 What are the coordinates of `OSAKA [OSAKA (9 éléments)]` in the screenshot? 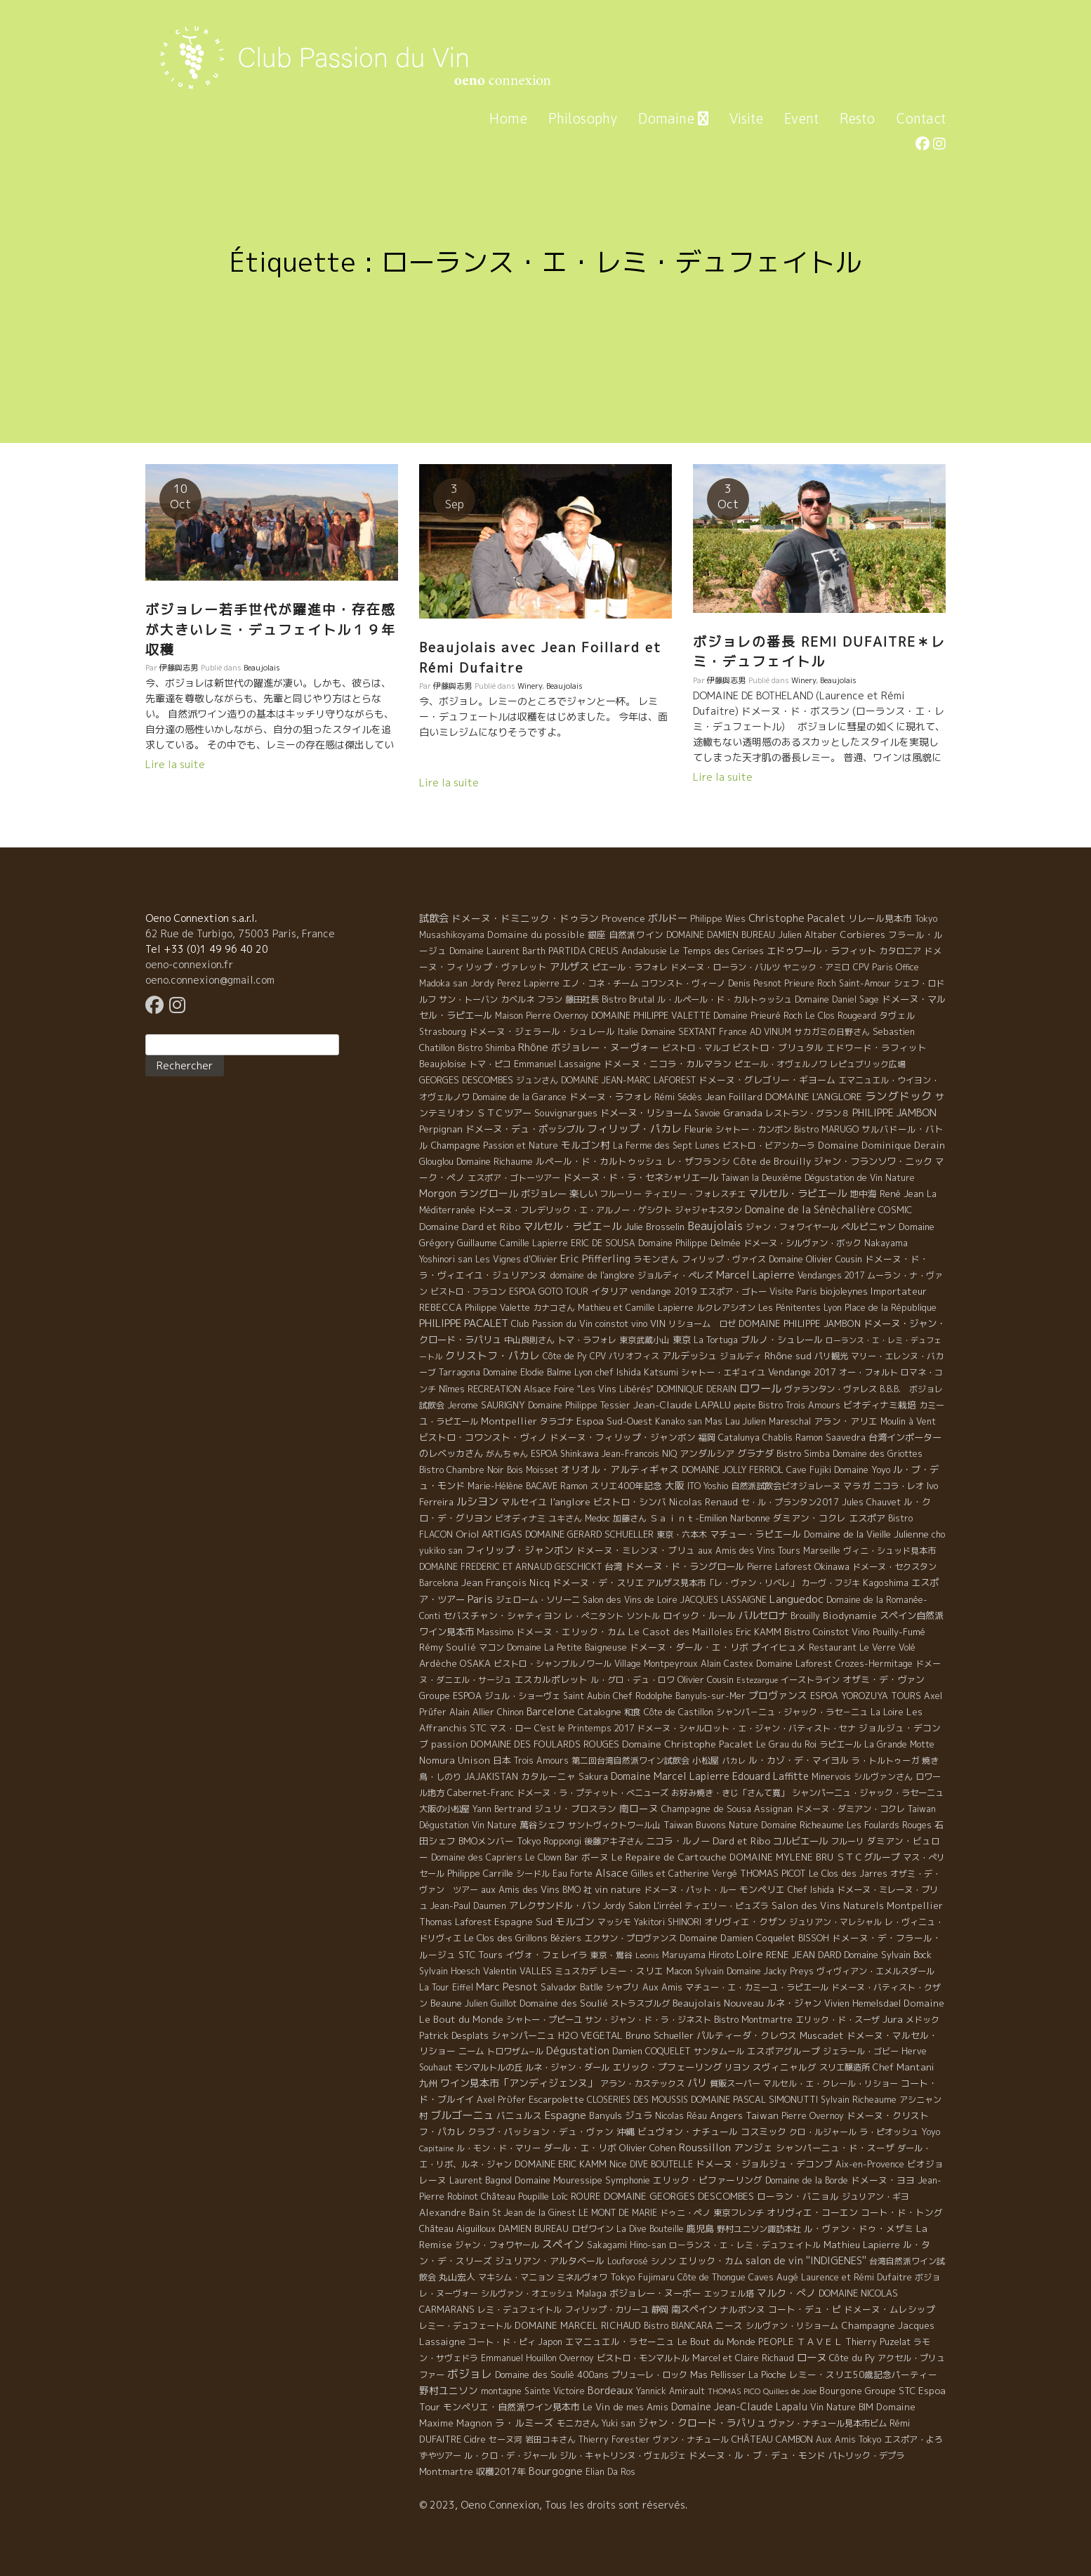 It's located at (475, 1663).